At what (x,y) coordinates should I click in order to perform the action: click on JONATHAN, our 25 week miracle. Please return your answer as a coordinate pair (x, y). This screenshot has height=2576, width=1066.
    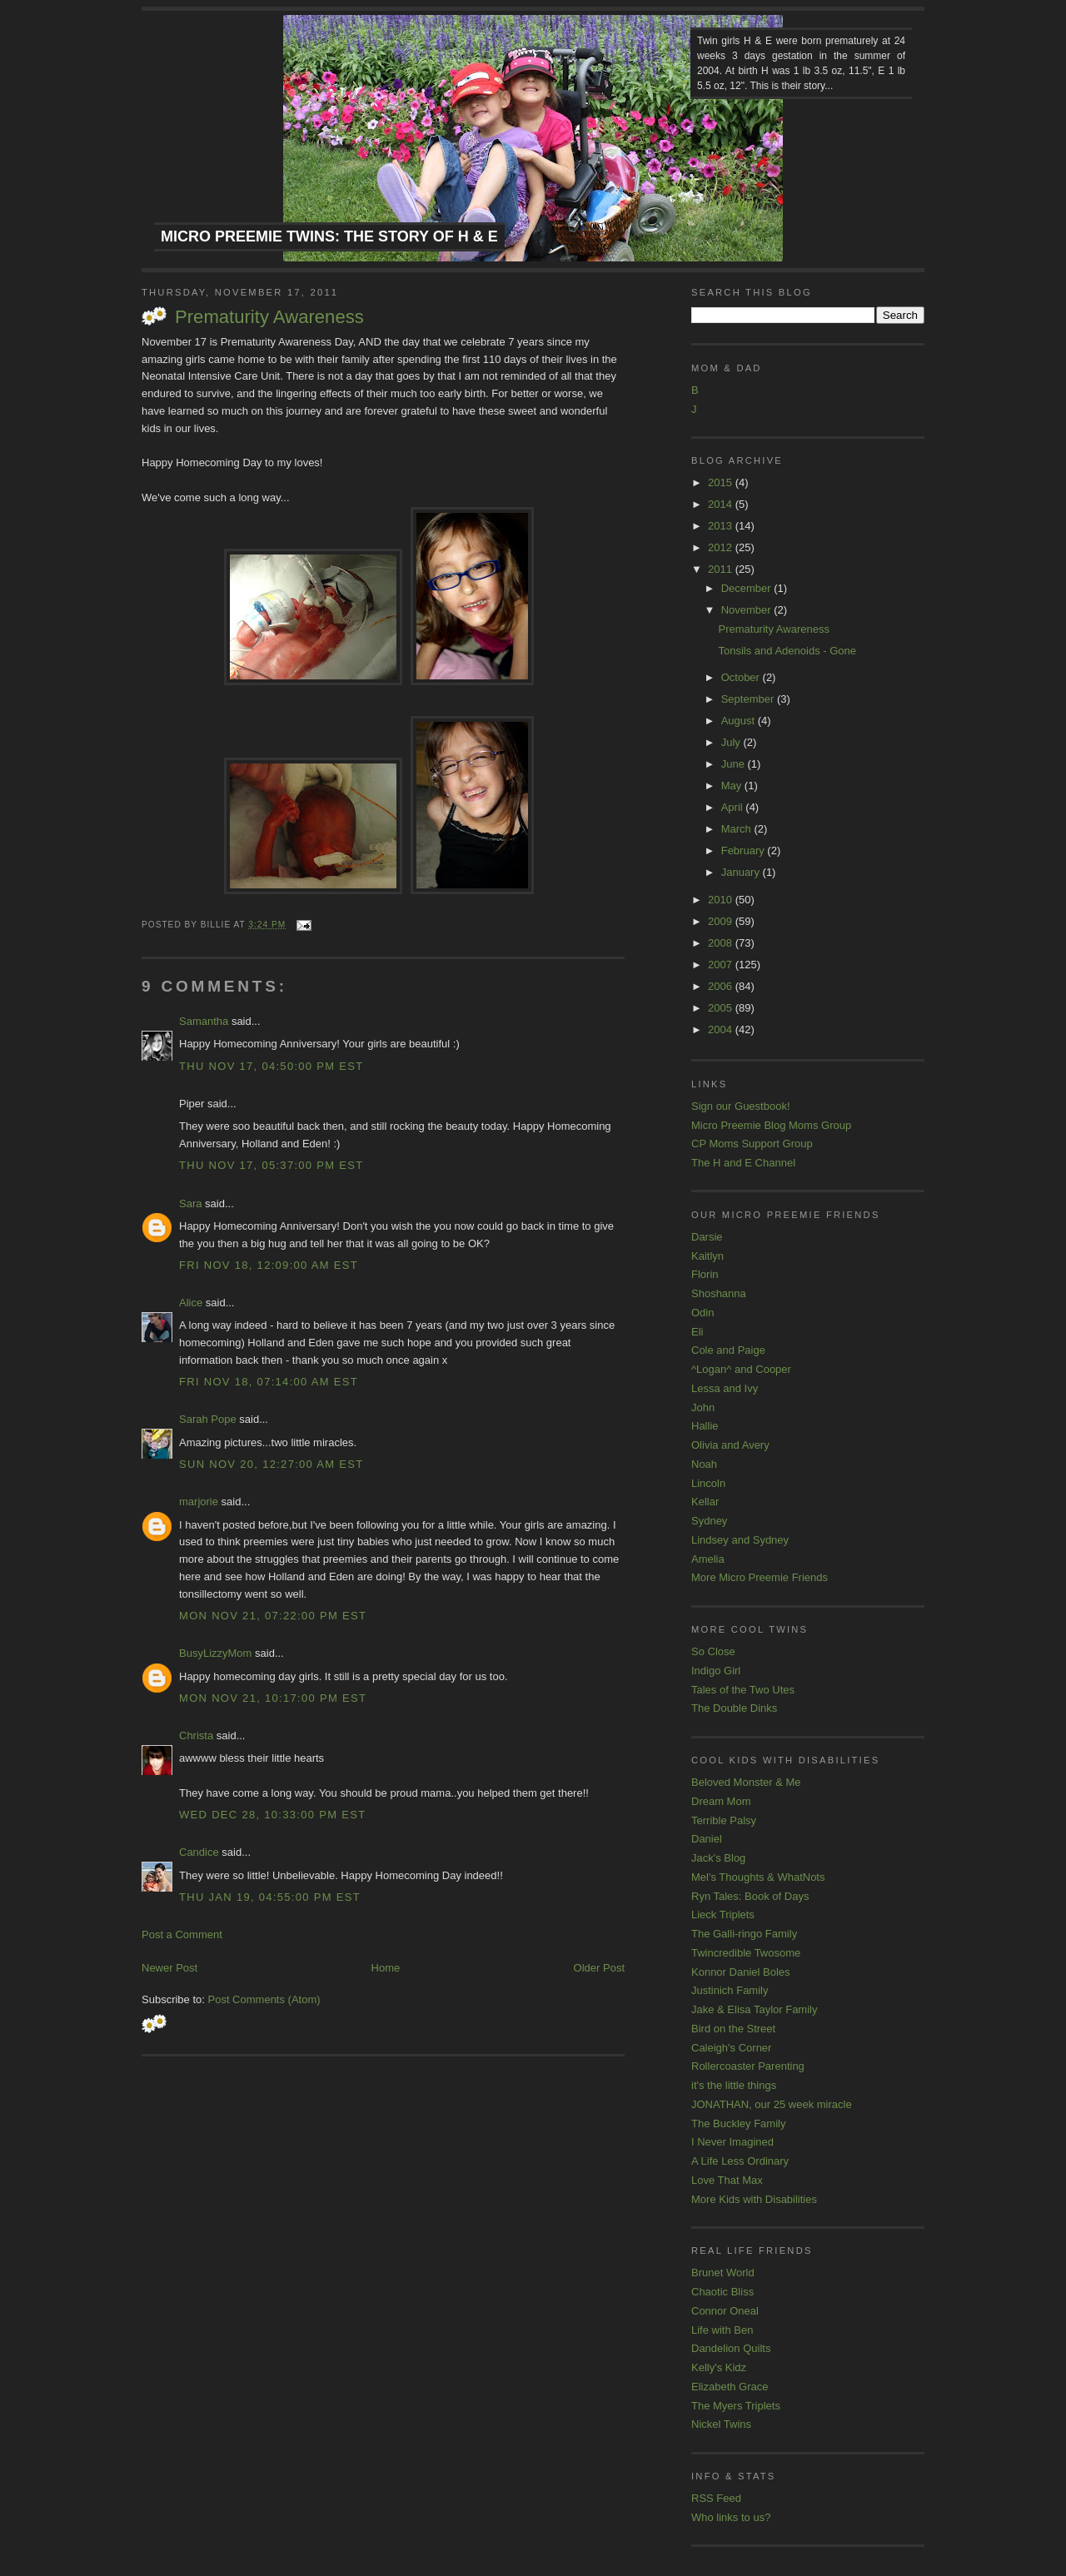
    Looking at the image, I should click on (771, 2104).